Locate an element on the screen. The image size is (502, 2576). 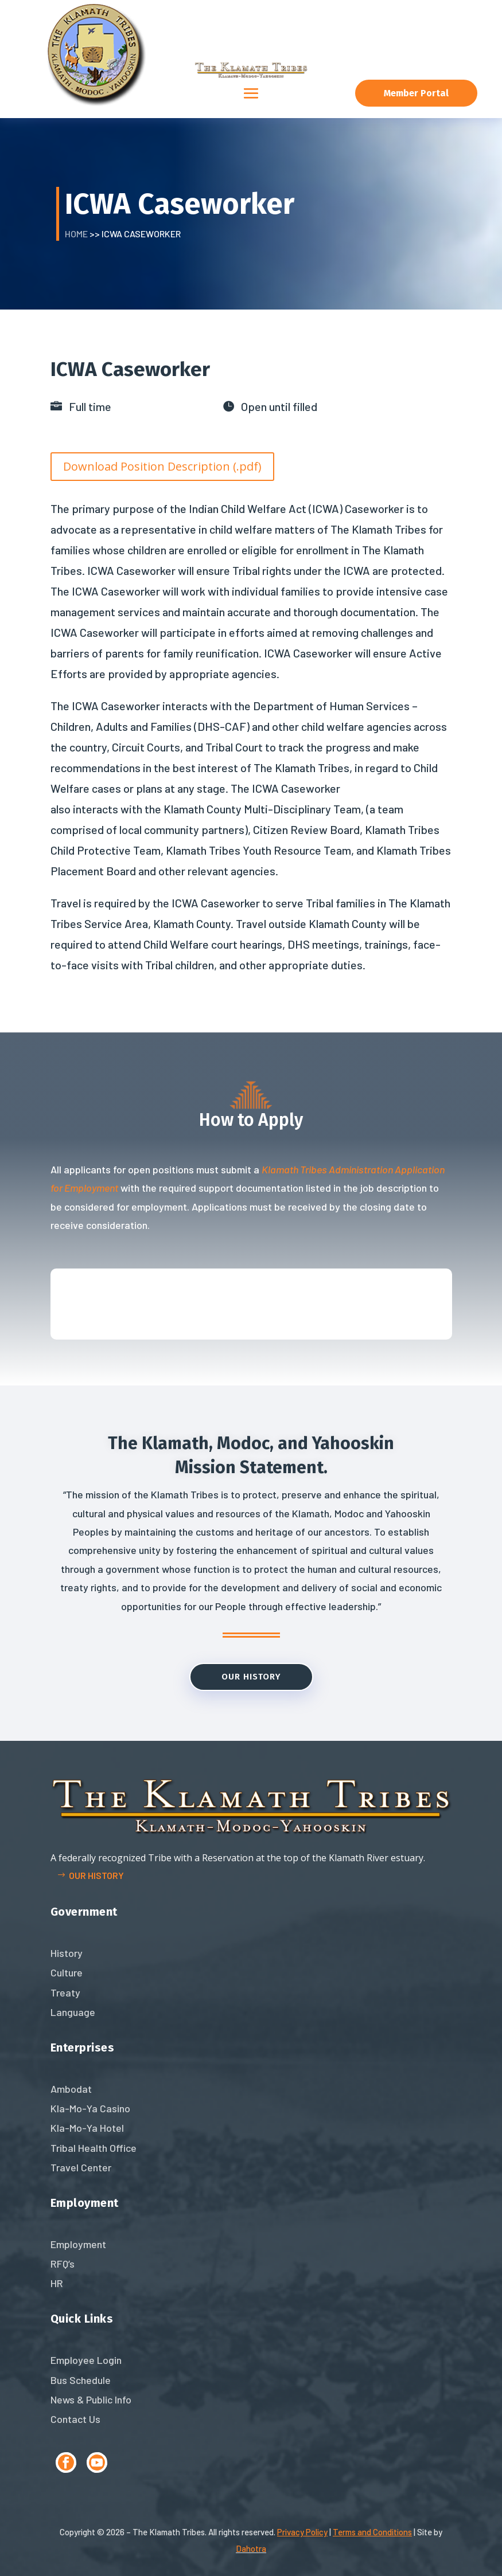
Our History is located at coordinates (251, 1676).